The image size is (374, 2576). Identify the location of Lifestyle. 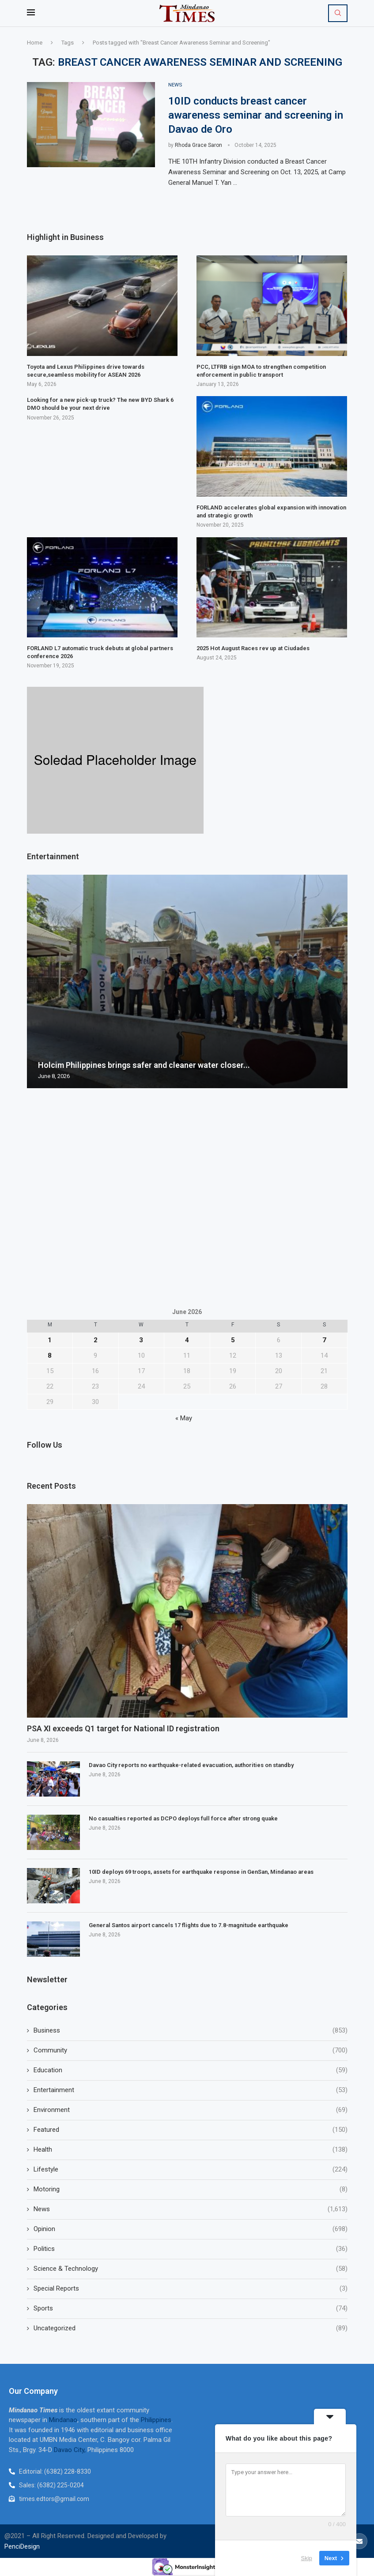
(191, 2169).